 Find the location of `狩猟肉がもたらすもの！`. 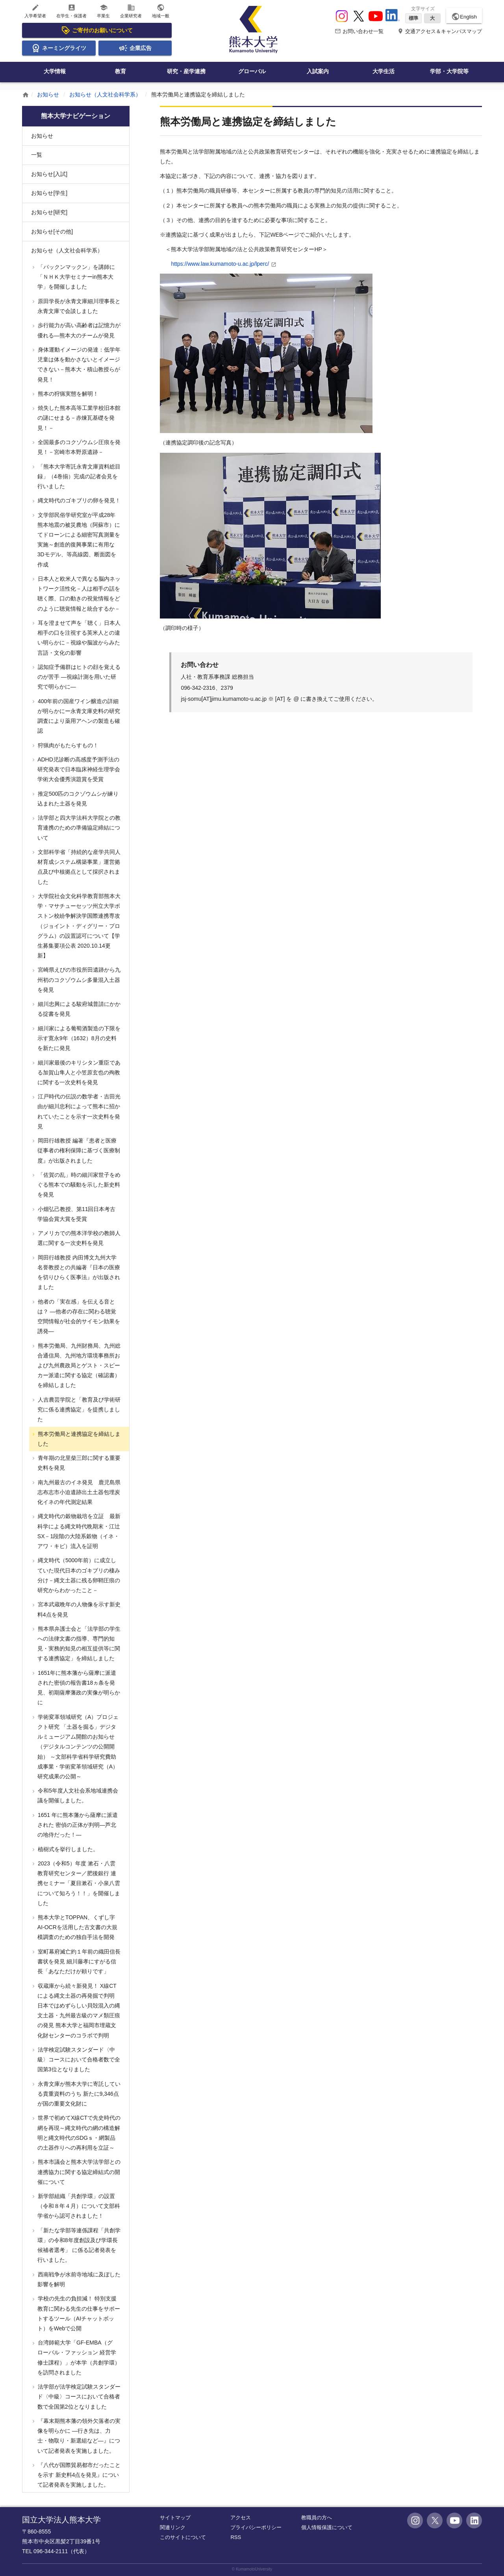

狩猟肉がもたらすもの！ is located at coordinates (67, 745).